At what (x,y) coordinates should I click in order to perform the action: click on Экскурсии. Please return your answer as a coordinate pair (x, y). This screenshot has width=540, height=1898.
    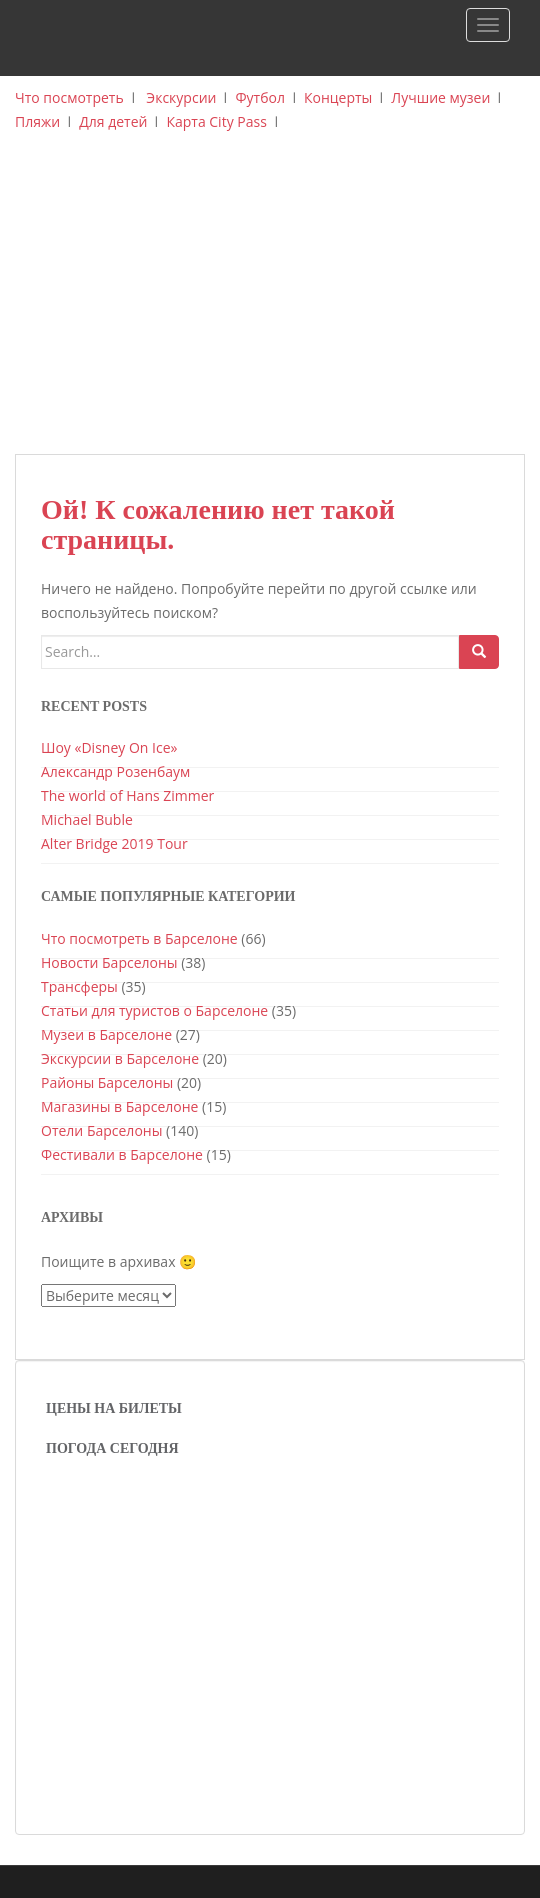
    Looking at the image, I should click on (181, 97).